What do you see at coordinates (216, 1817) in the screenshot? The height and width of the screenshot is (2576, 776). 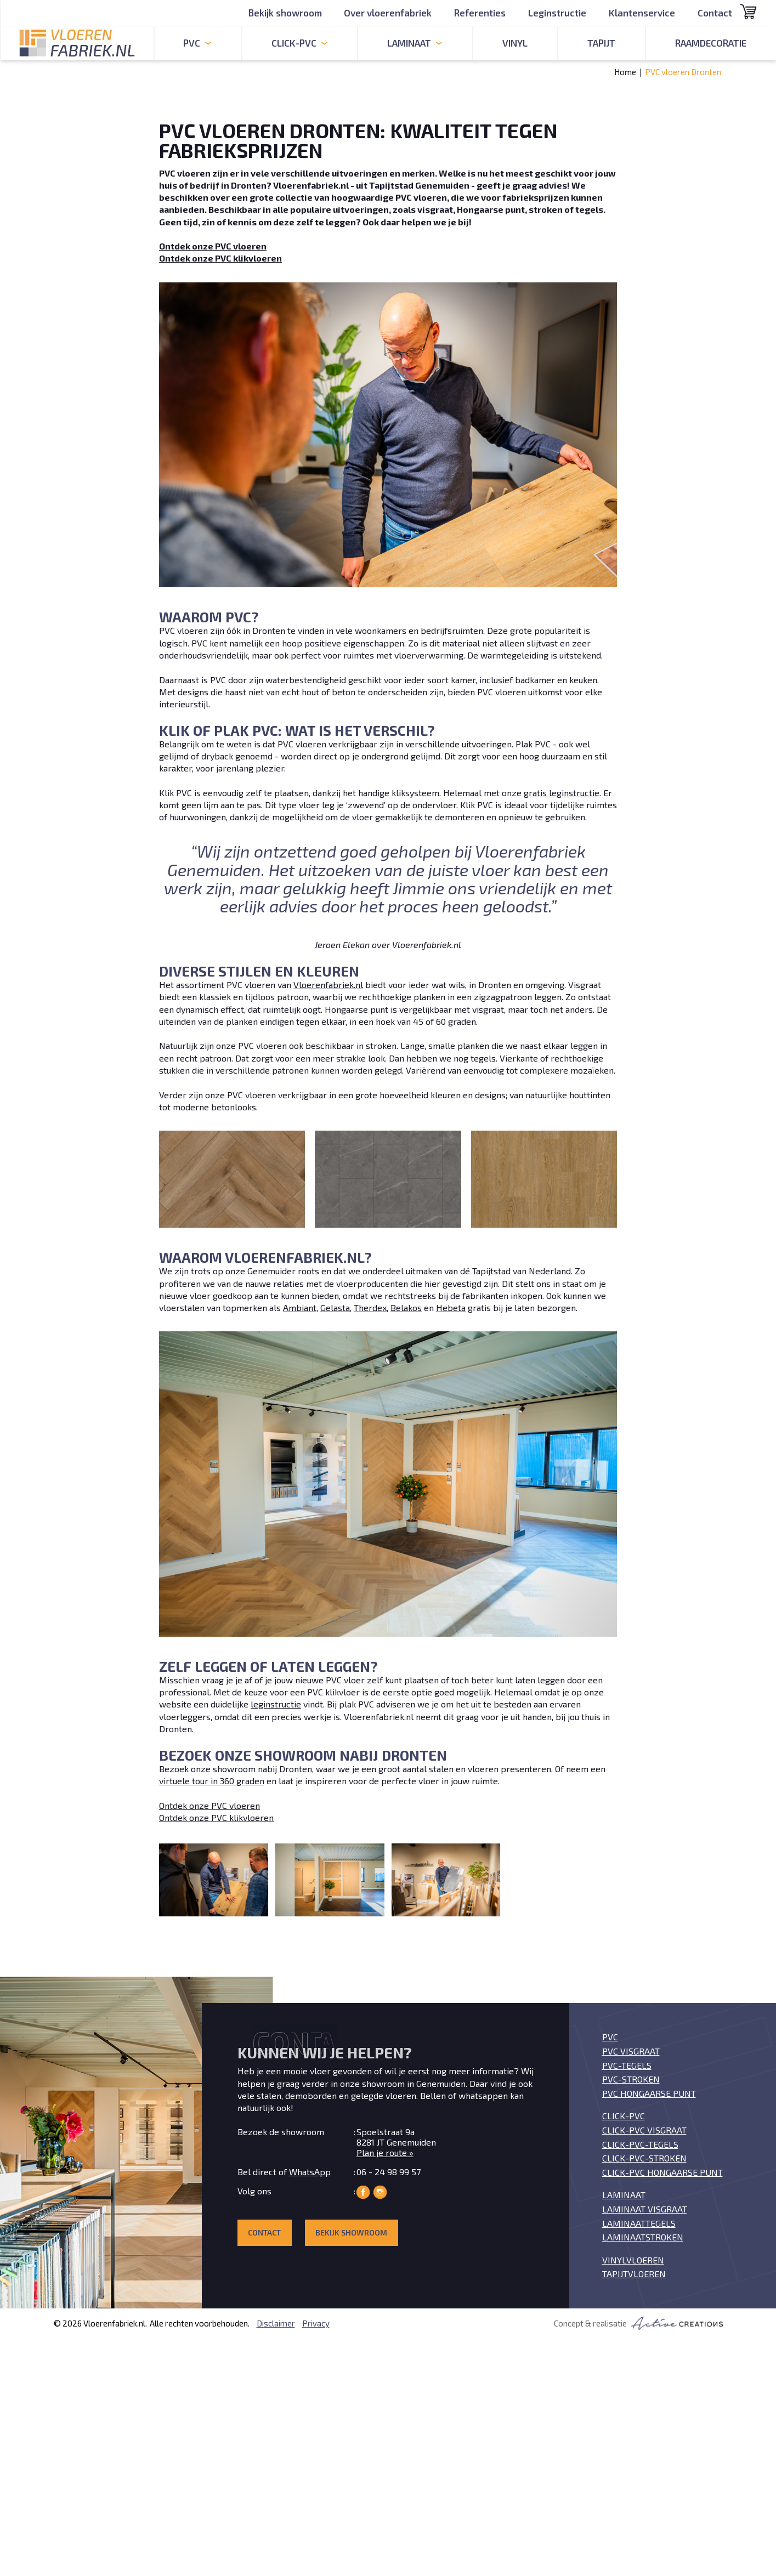 I see `Ontdek onze PVC klikvloeren` at bounding box center [216, 1817].